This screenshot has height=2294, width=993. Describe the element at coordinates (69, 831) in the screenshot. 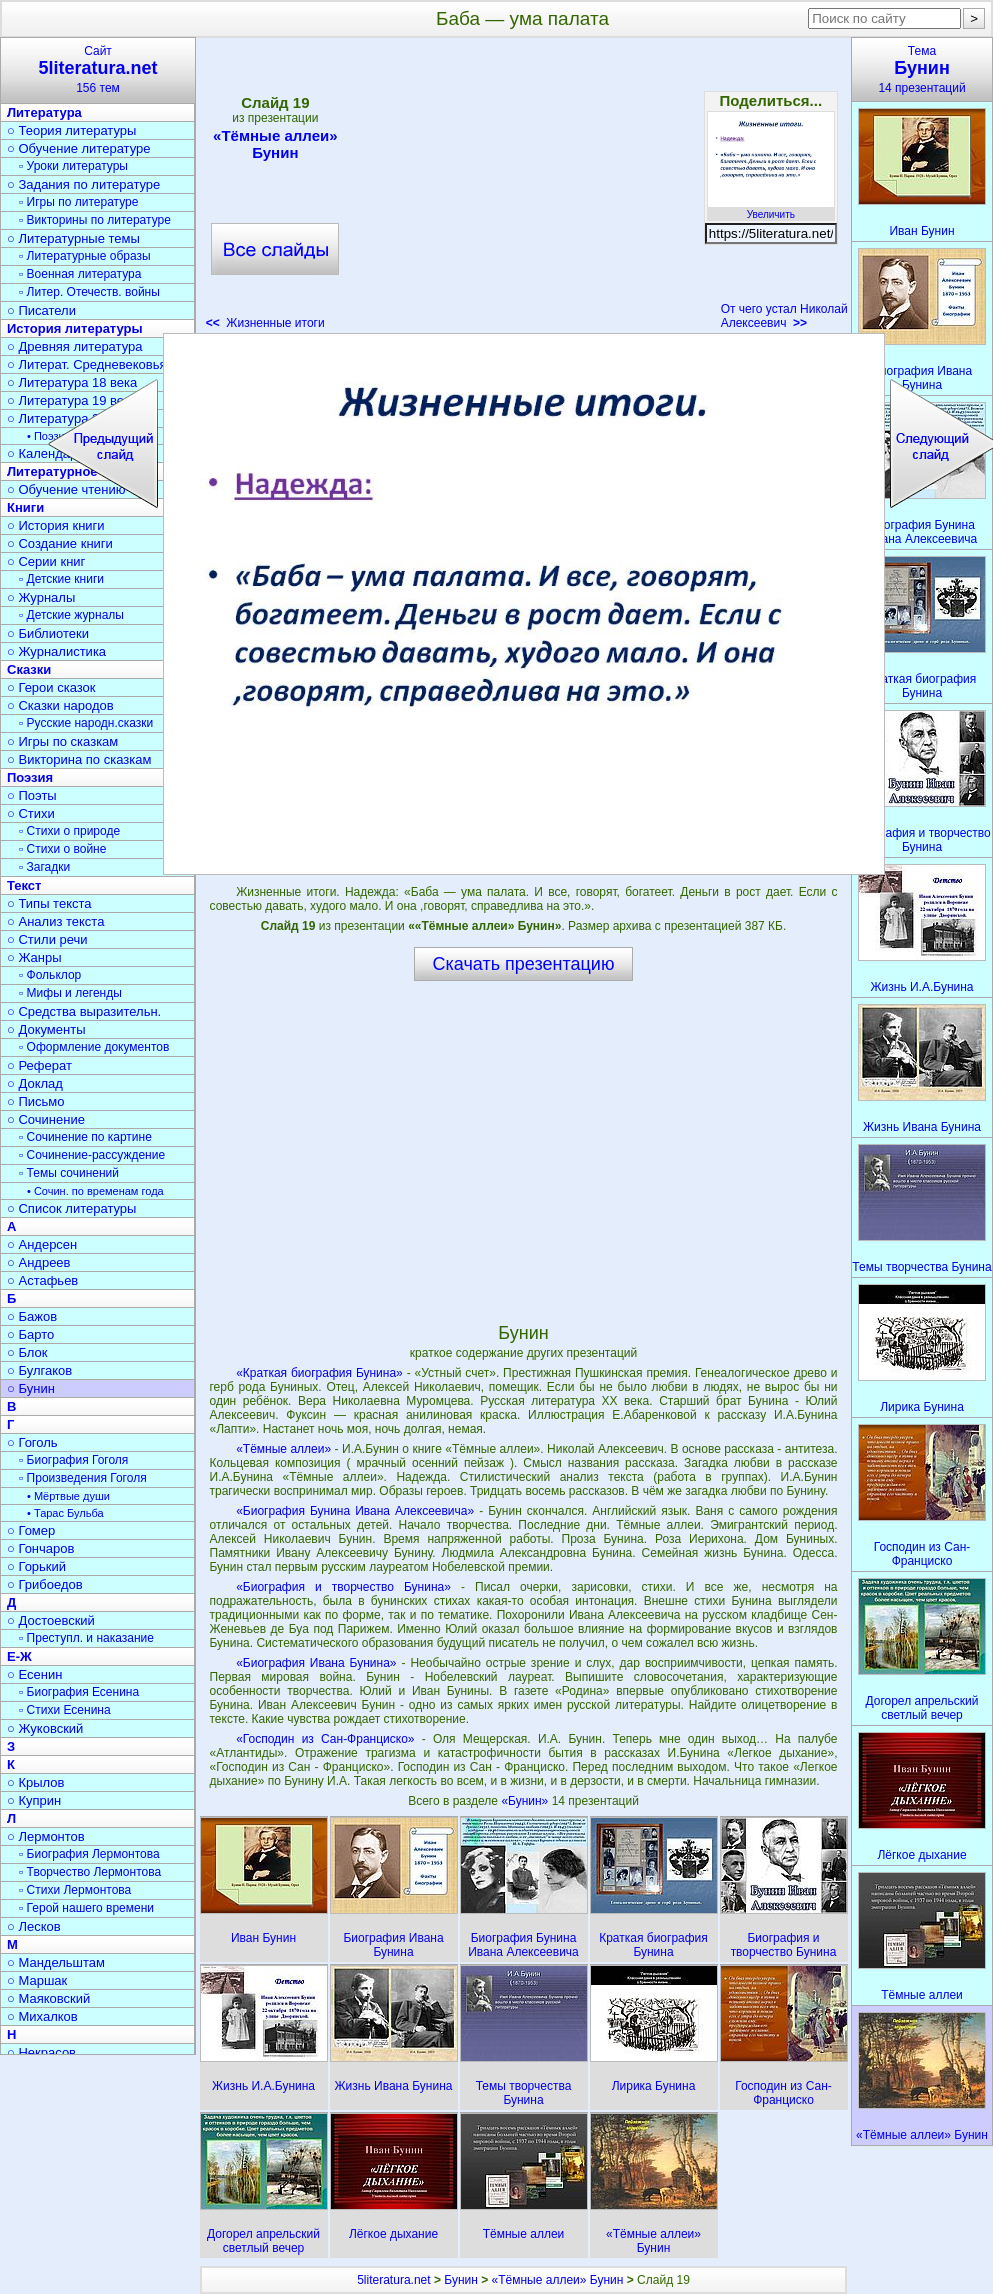

I see `▫ Стихи о природе` at that location.